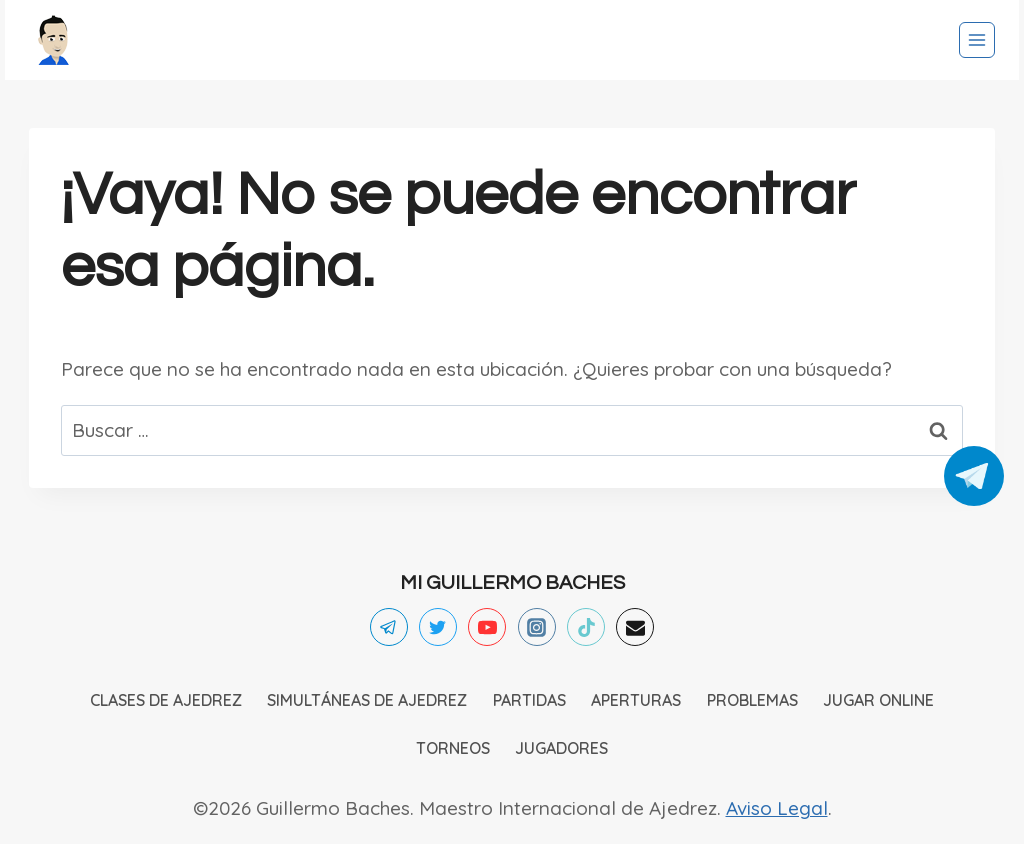 Image resolution: width=1024 pixels, height=844 pixels. What do you see at coordinates (878, 700) in the screenshot?
I see `JUGAR ONLINE` at bounding box center [878, 700].